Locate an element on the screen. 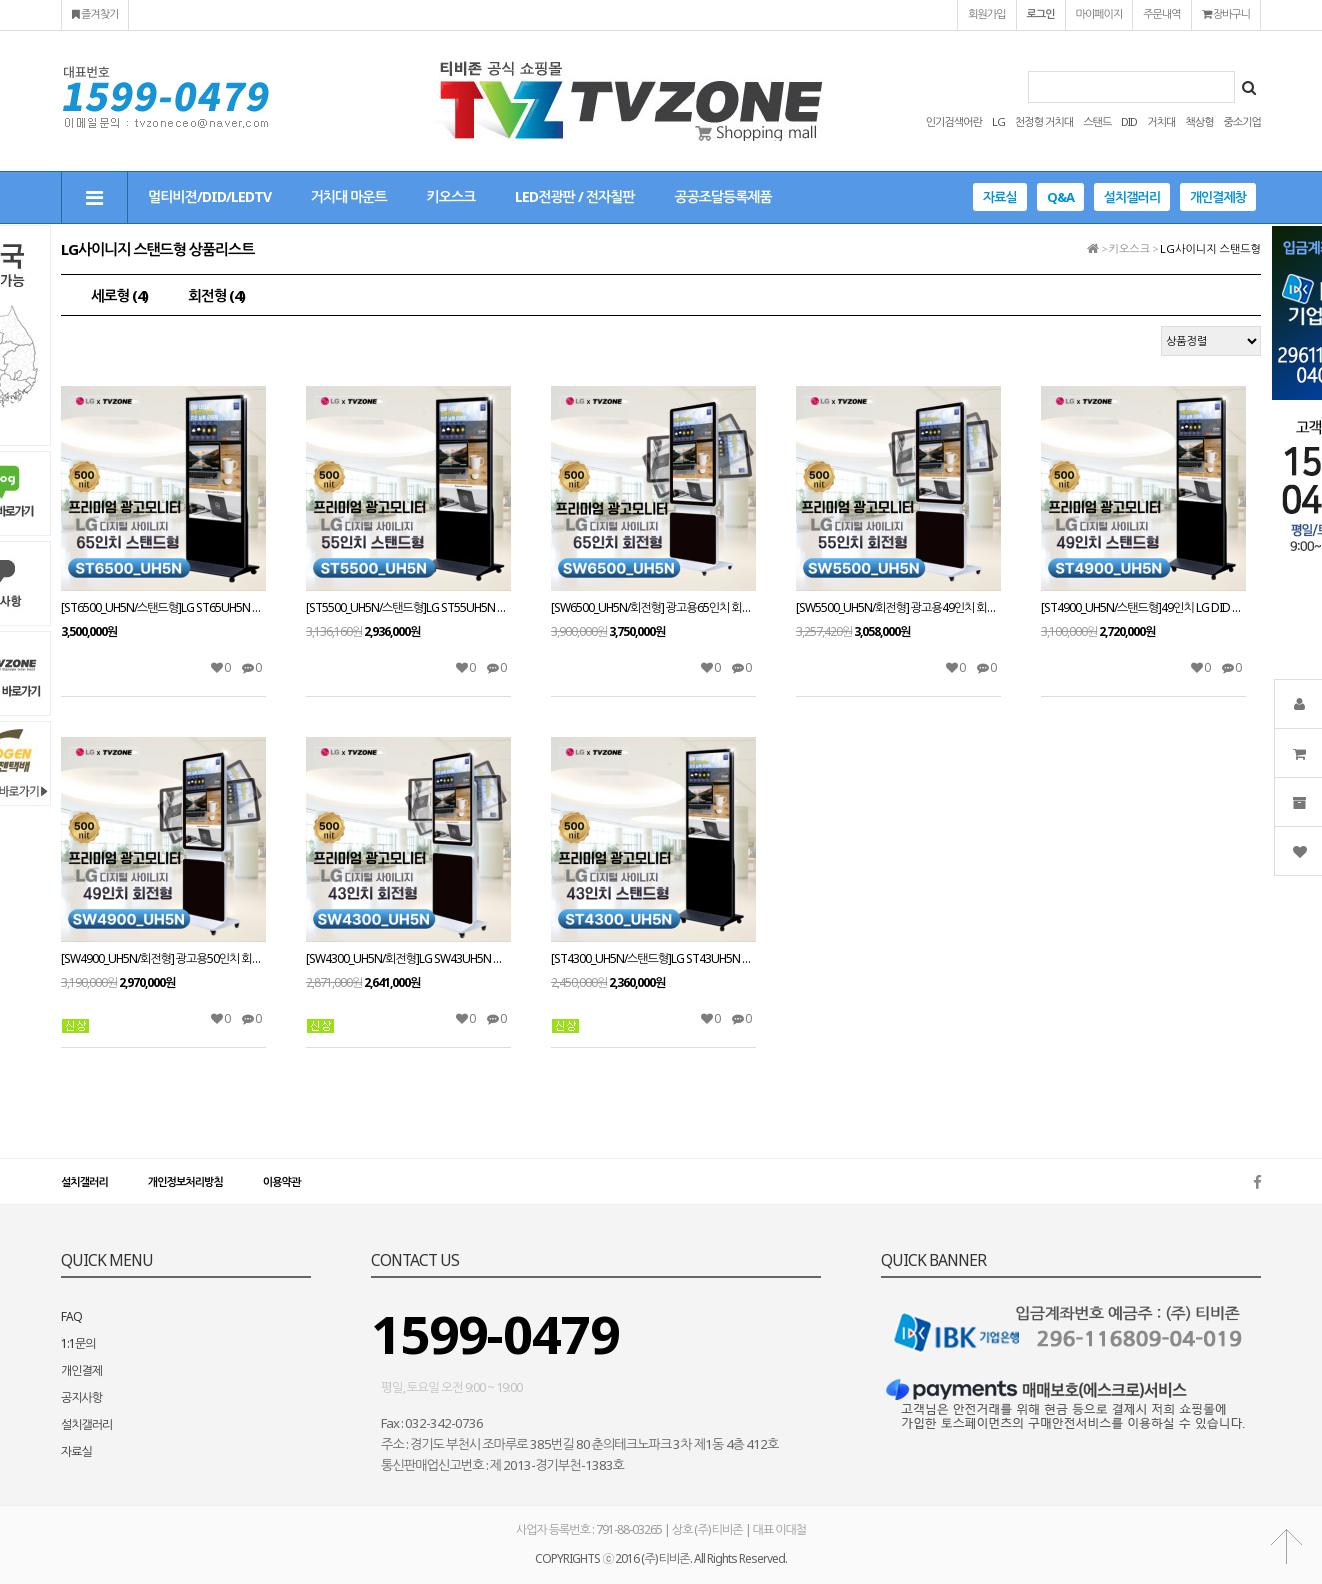  개인결제창 is located at coordinates (1218, 197).